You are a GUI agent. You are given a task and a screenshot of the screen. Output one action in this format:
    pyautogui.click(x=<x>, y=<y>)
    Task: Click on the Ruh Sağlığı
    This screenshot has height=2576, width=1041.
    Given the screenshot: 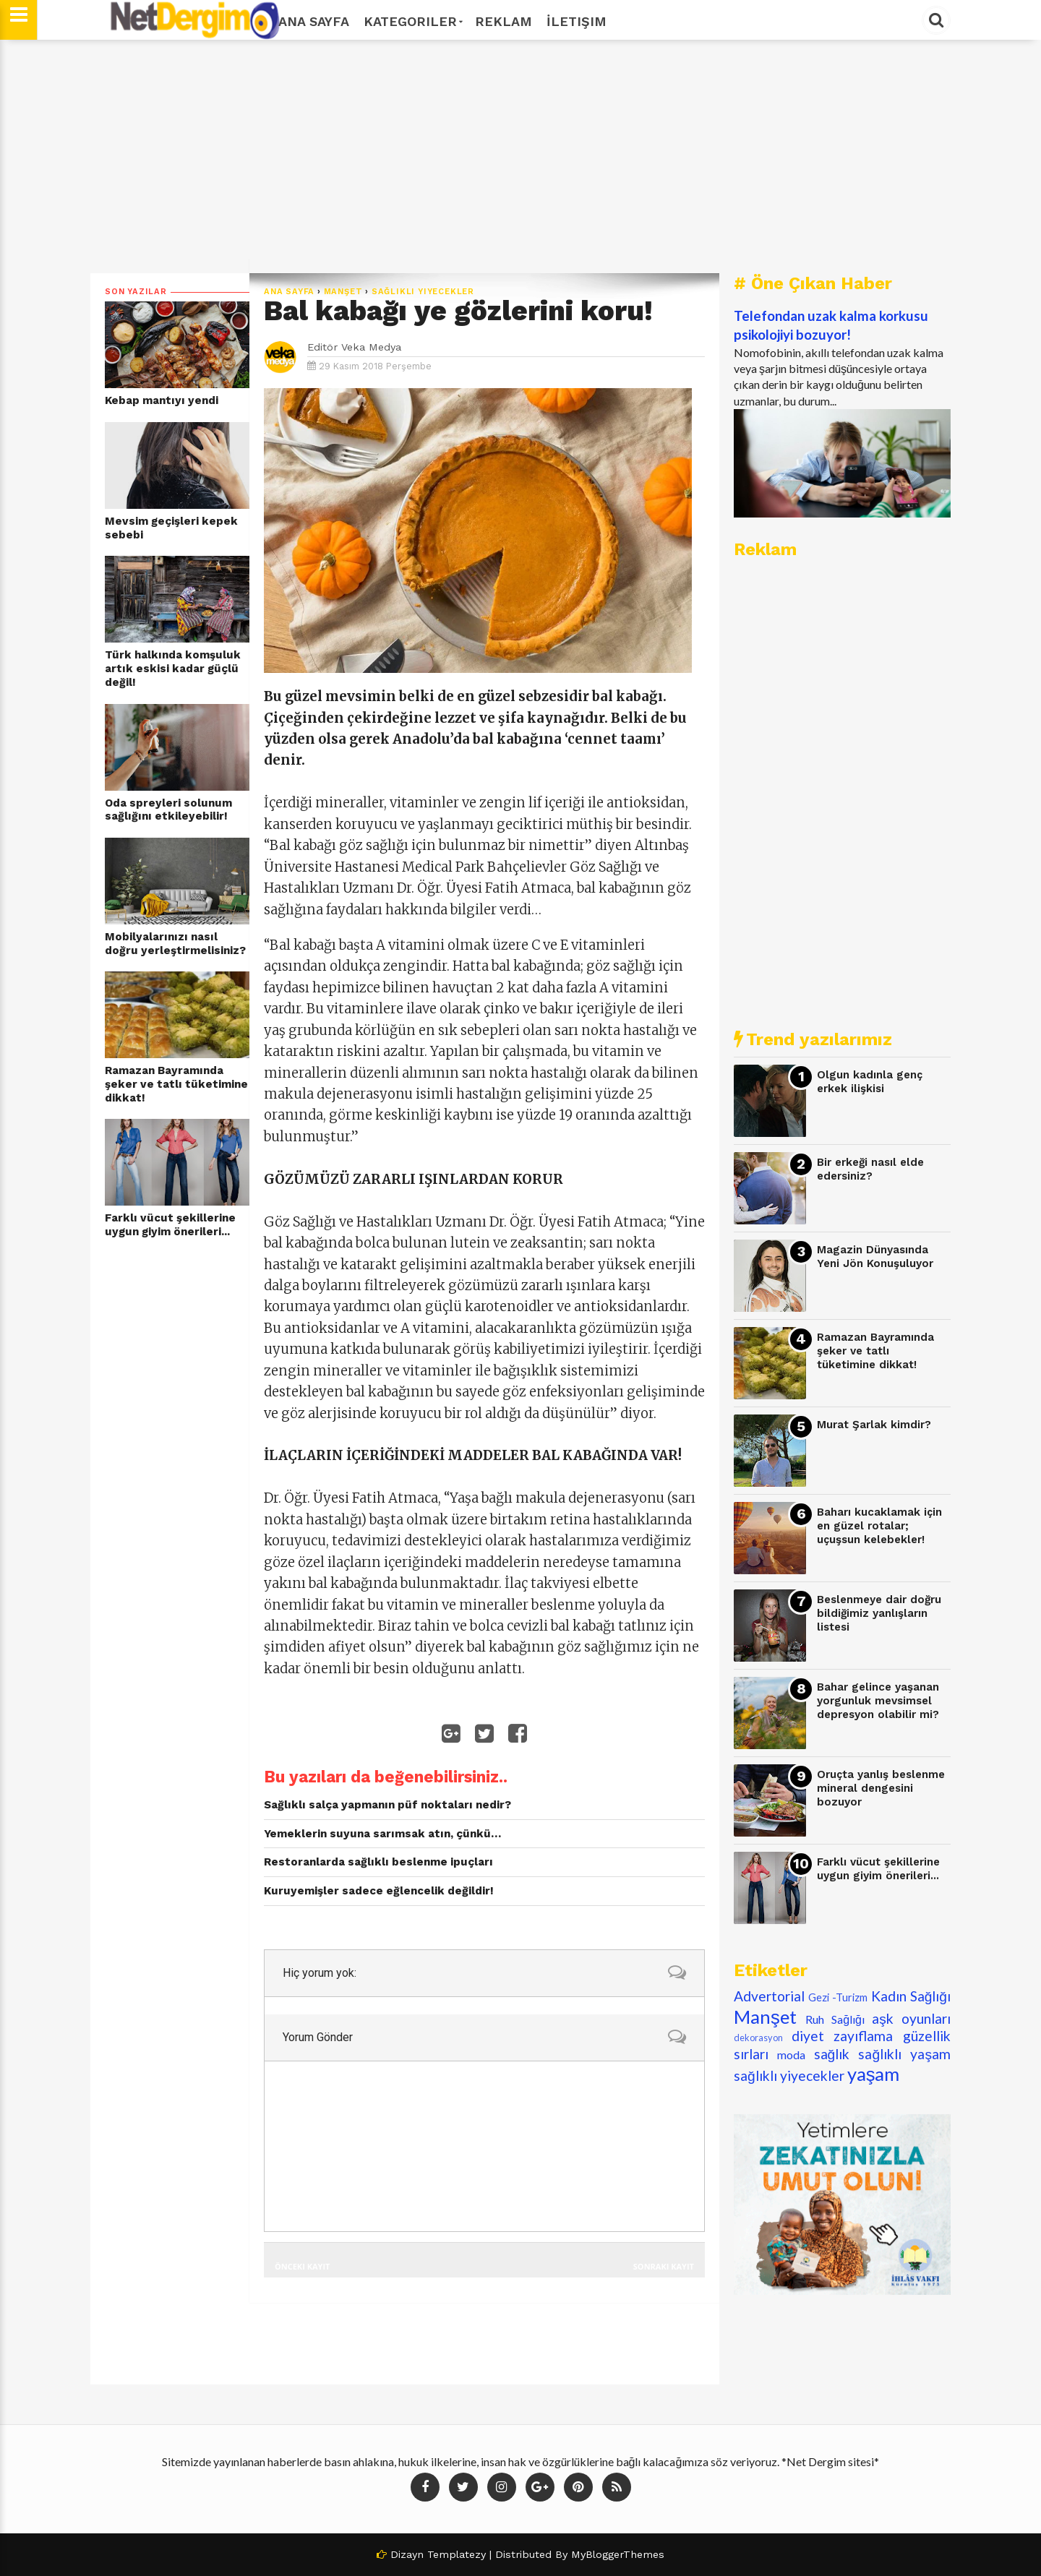 What is the action you would take?
    pyautogui.click(x=835, y=2019)
    